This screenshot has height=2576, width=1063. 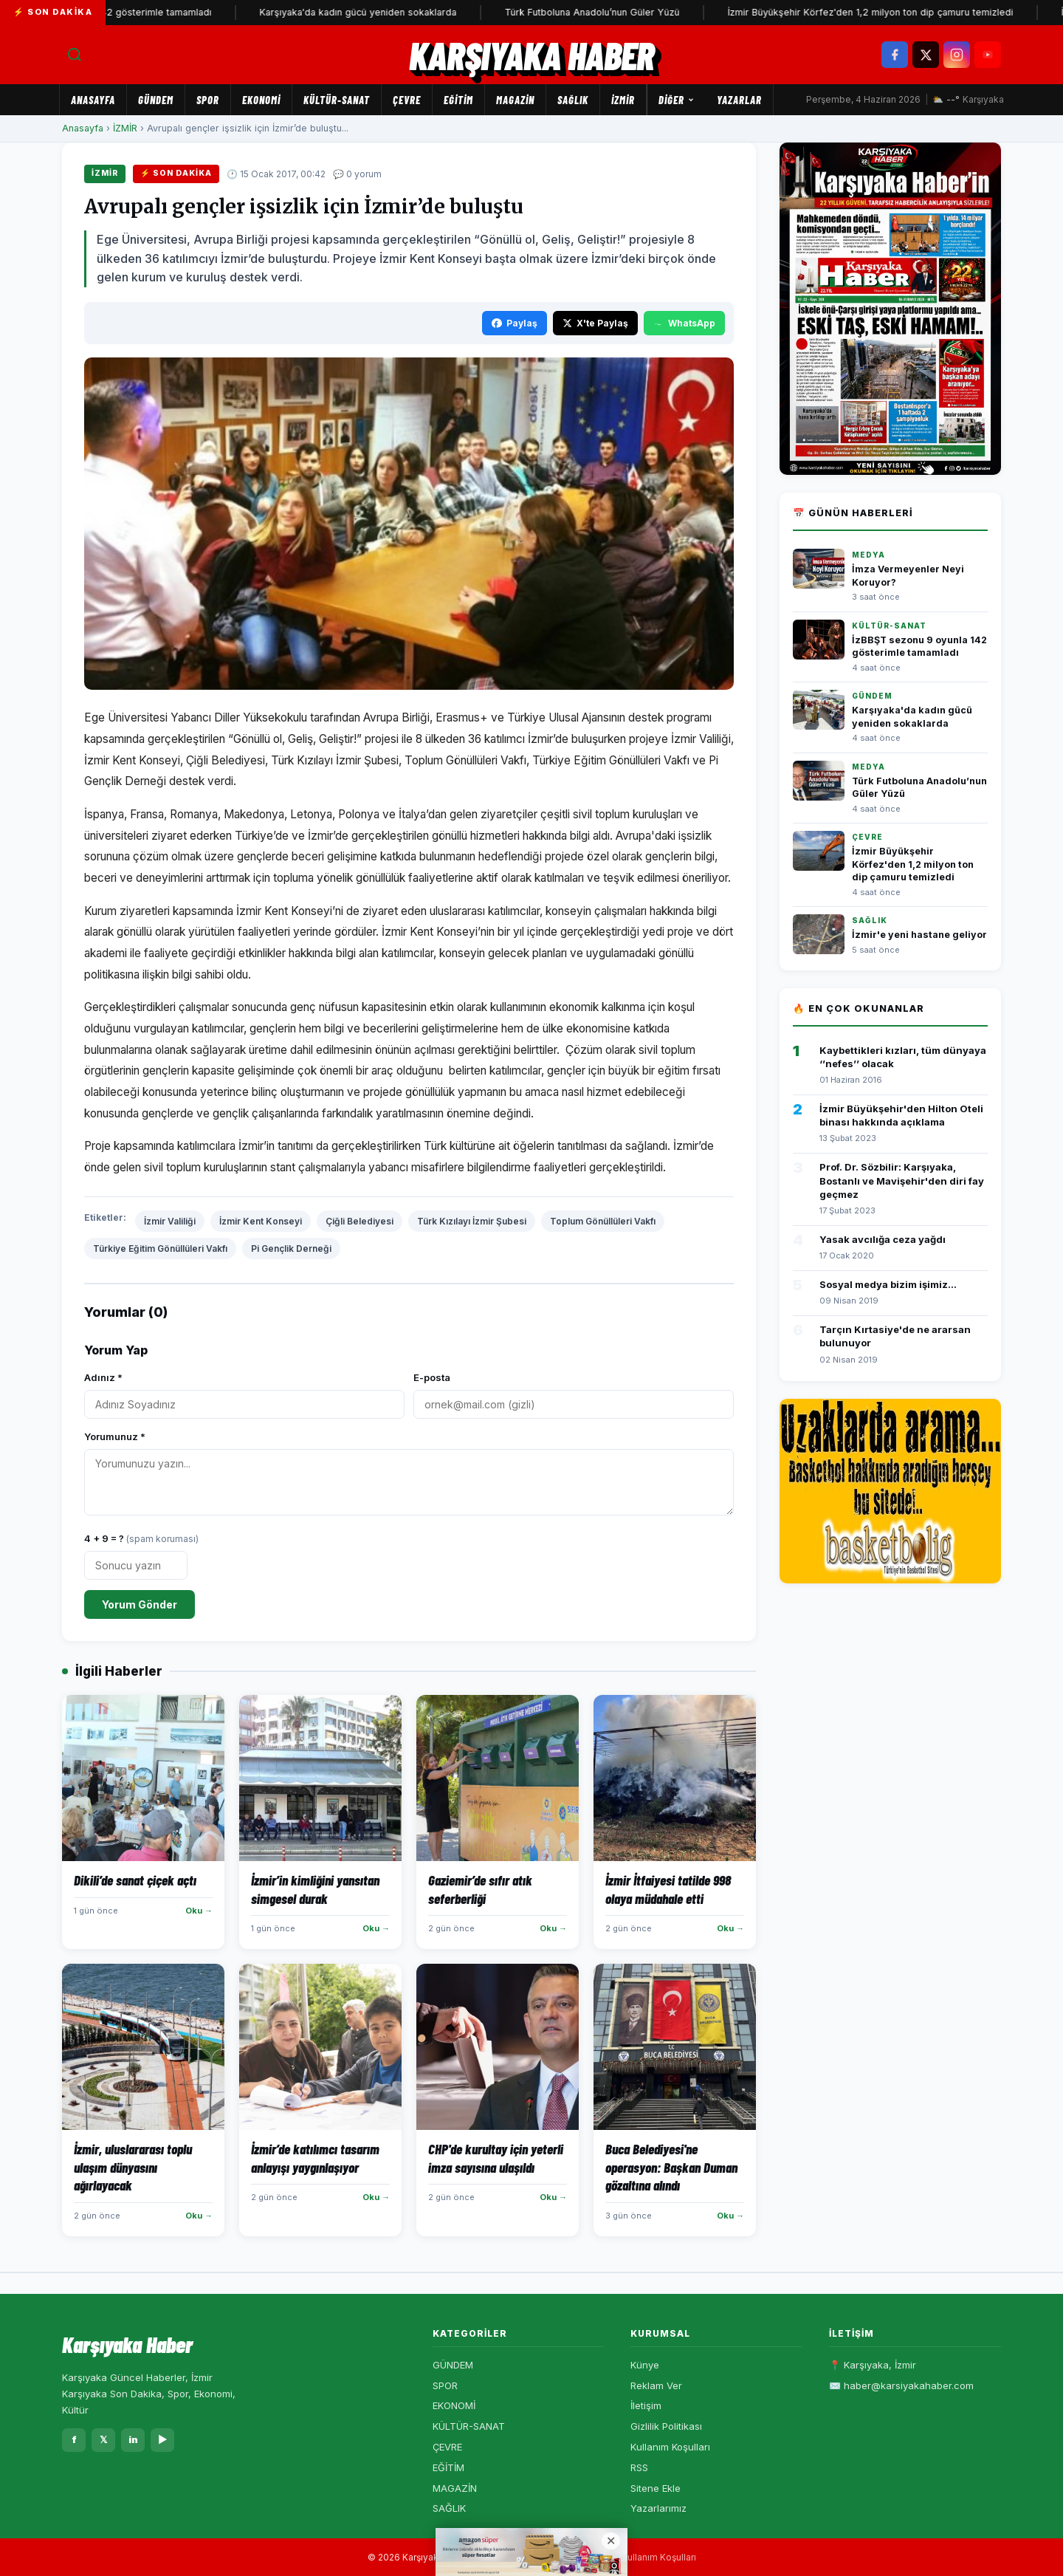 What do you see at coordinates (515, 99) in the screenshot?
I see `MAGAZİN` at bounding box center [515, 99].